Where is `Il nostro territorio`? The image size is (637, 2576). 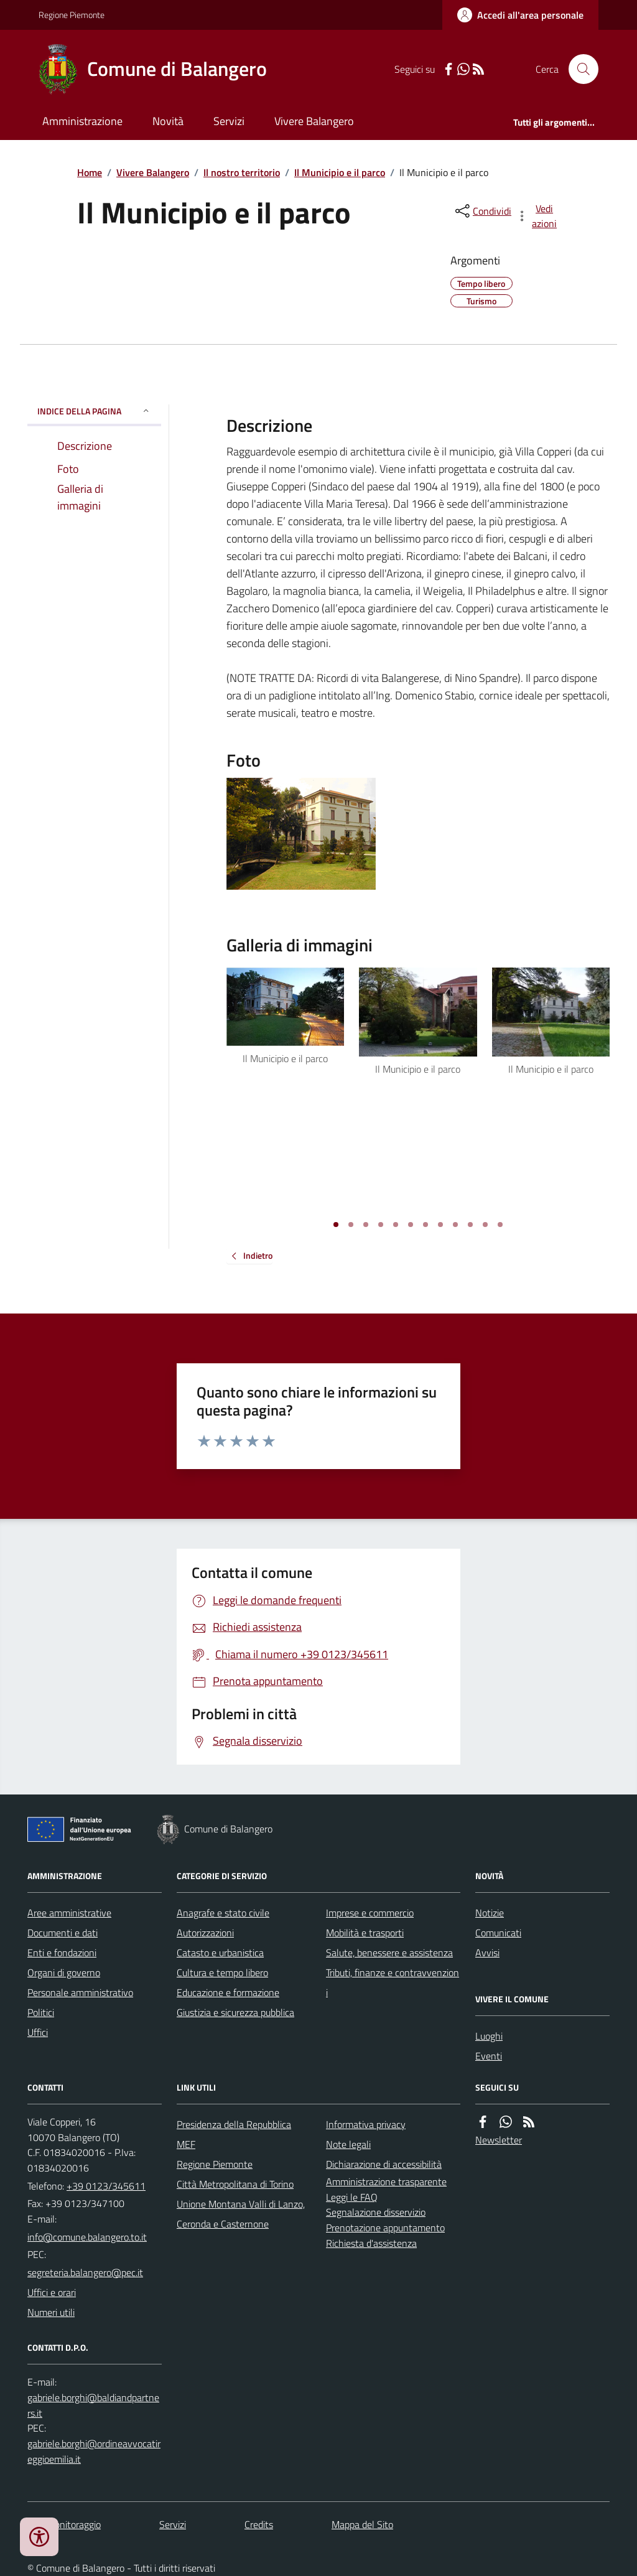 Il nostro territorio is located at coordinates (241, 172).